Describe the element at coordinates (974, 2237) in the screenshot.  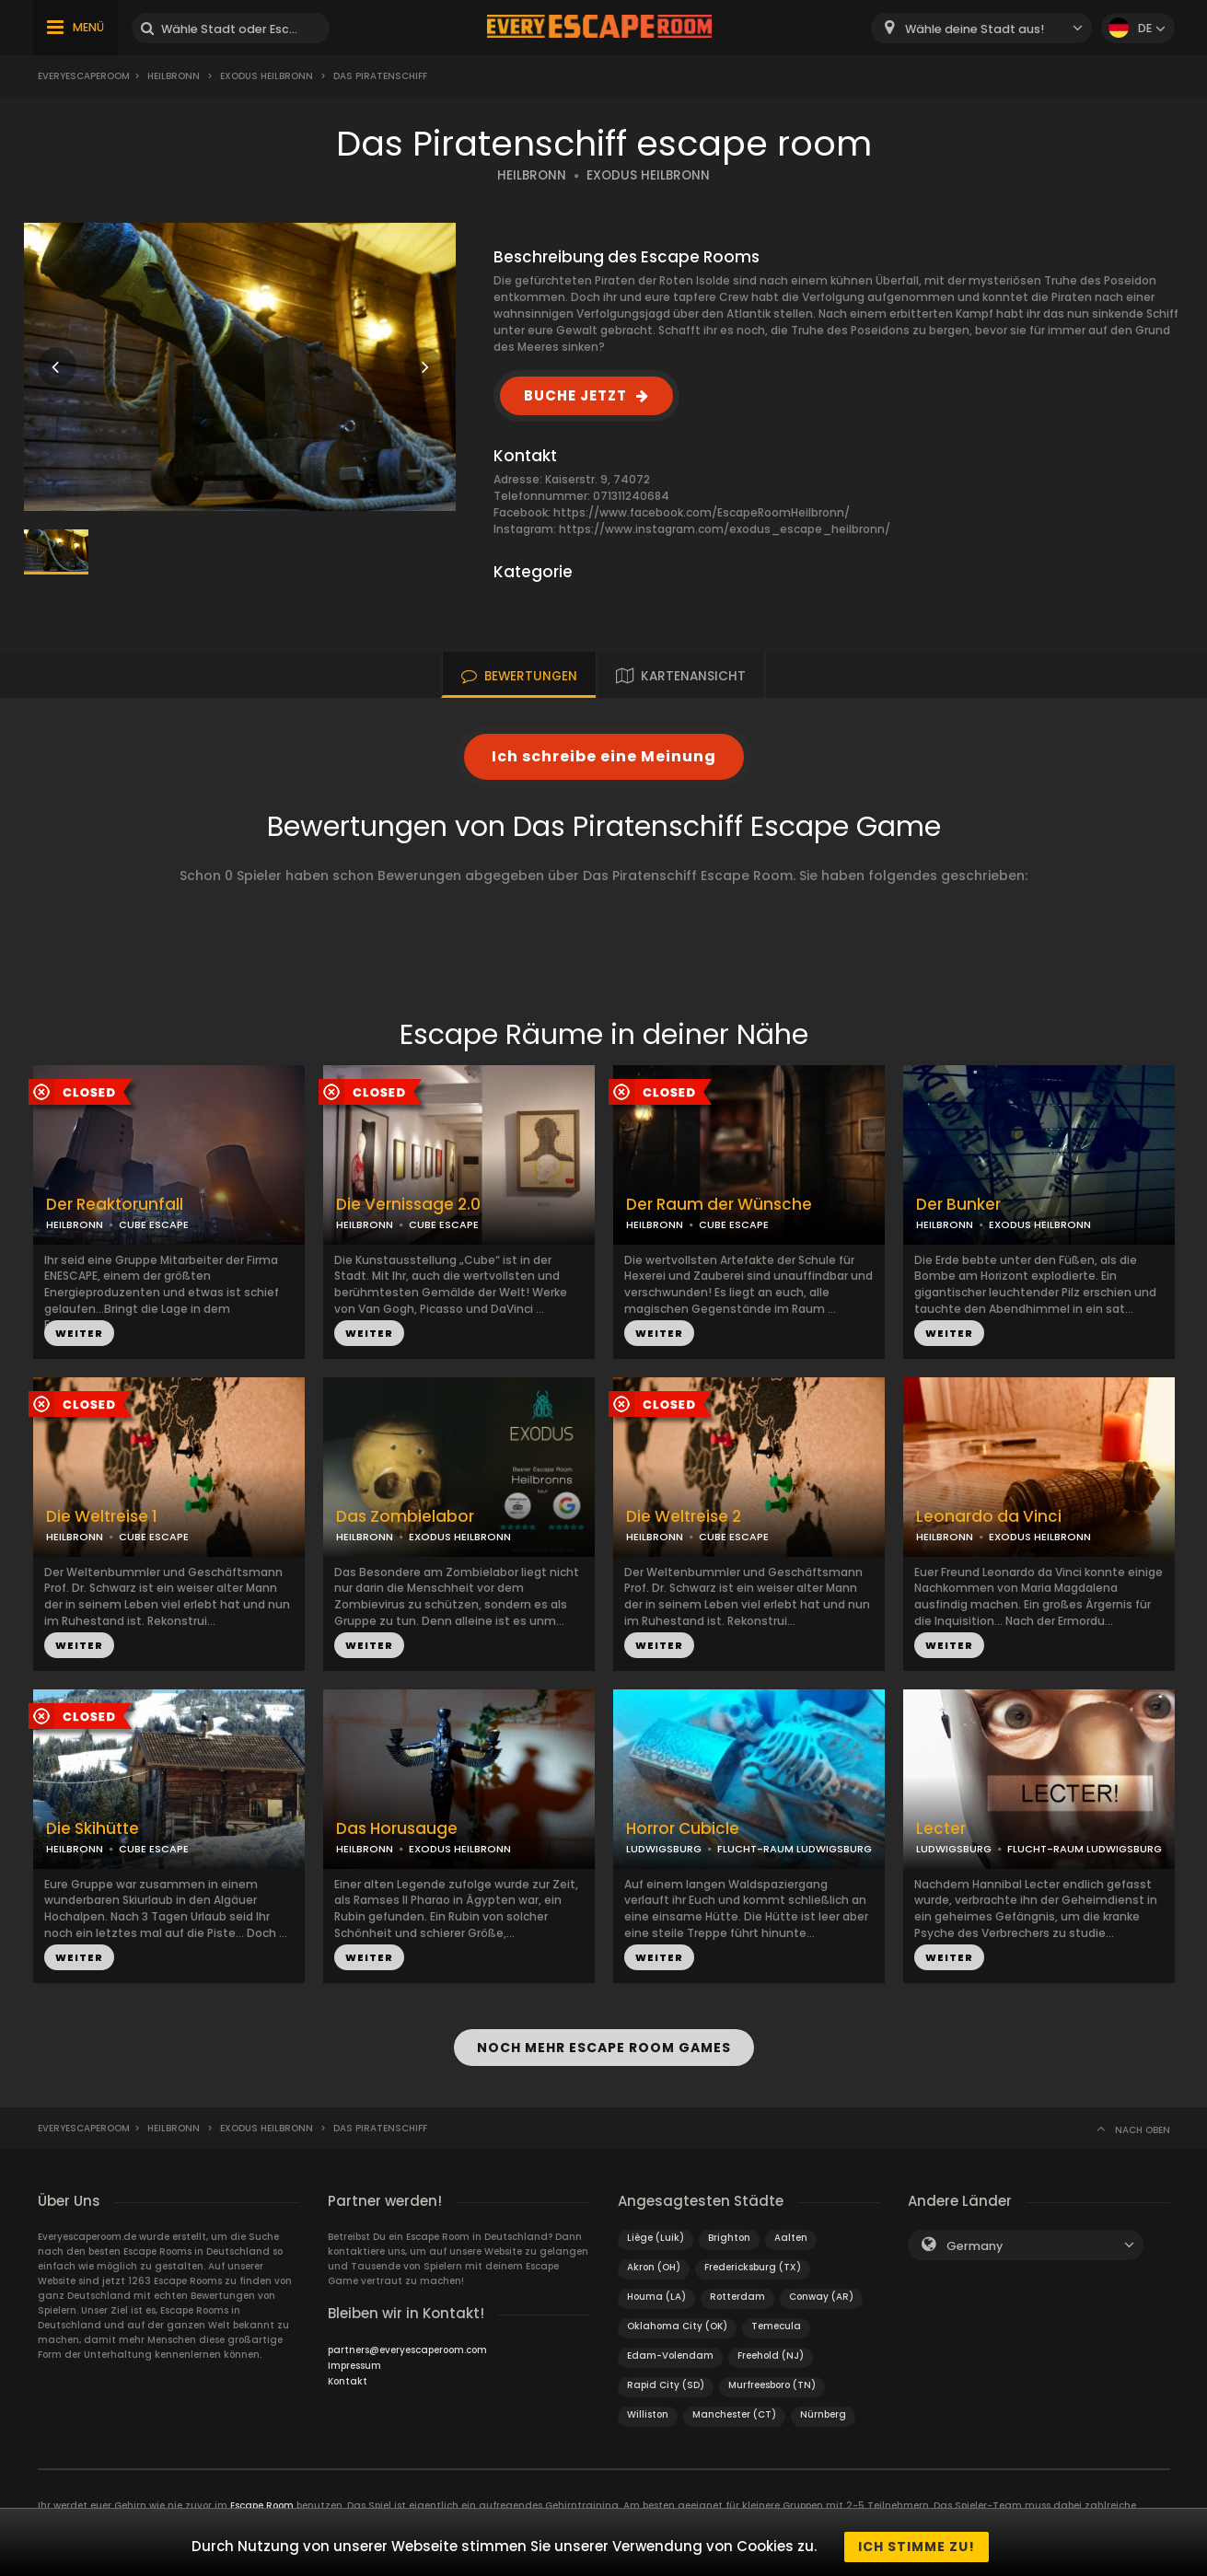
I see `Germany [textbox]` at that location.